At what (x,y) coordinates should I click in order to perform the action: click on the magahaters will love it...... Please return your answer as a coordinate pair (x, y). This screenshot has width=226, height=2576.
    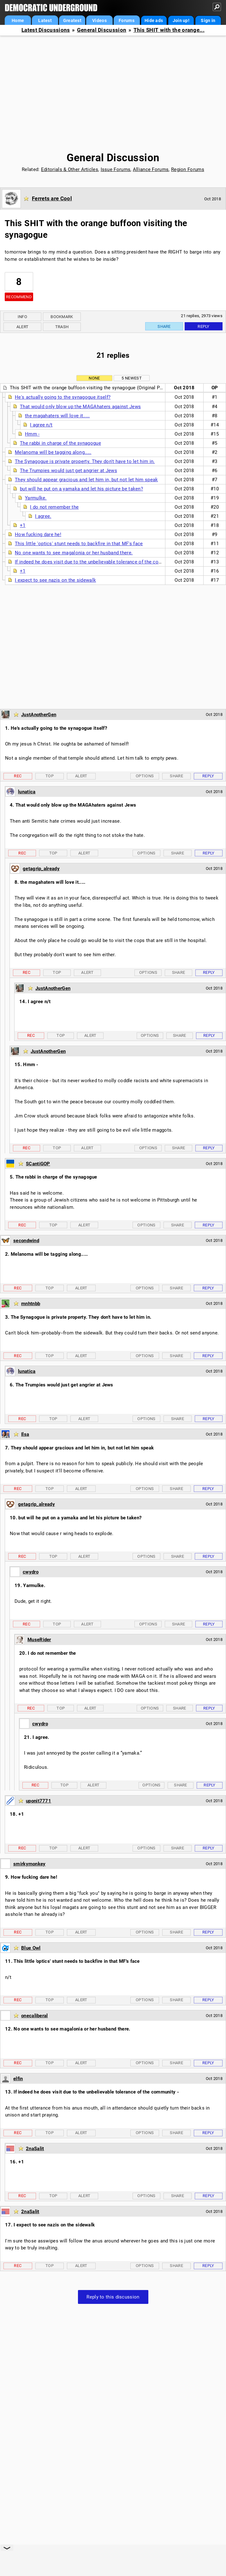
    Looking at the image, I should click on (57, 416).